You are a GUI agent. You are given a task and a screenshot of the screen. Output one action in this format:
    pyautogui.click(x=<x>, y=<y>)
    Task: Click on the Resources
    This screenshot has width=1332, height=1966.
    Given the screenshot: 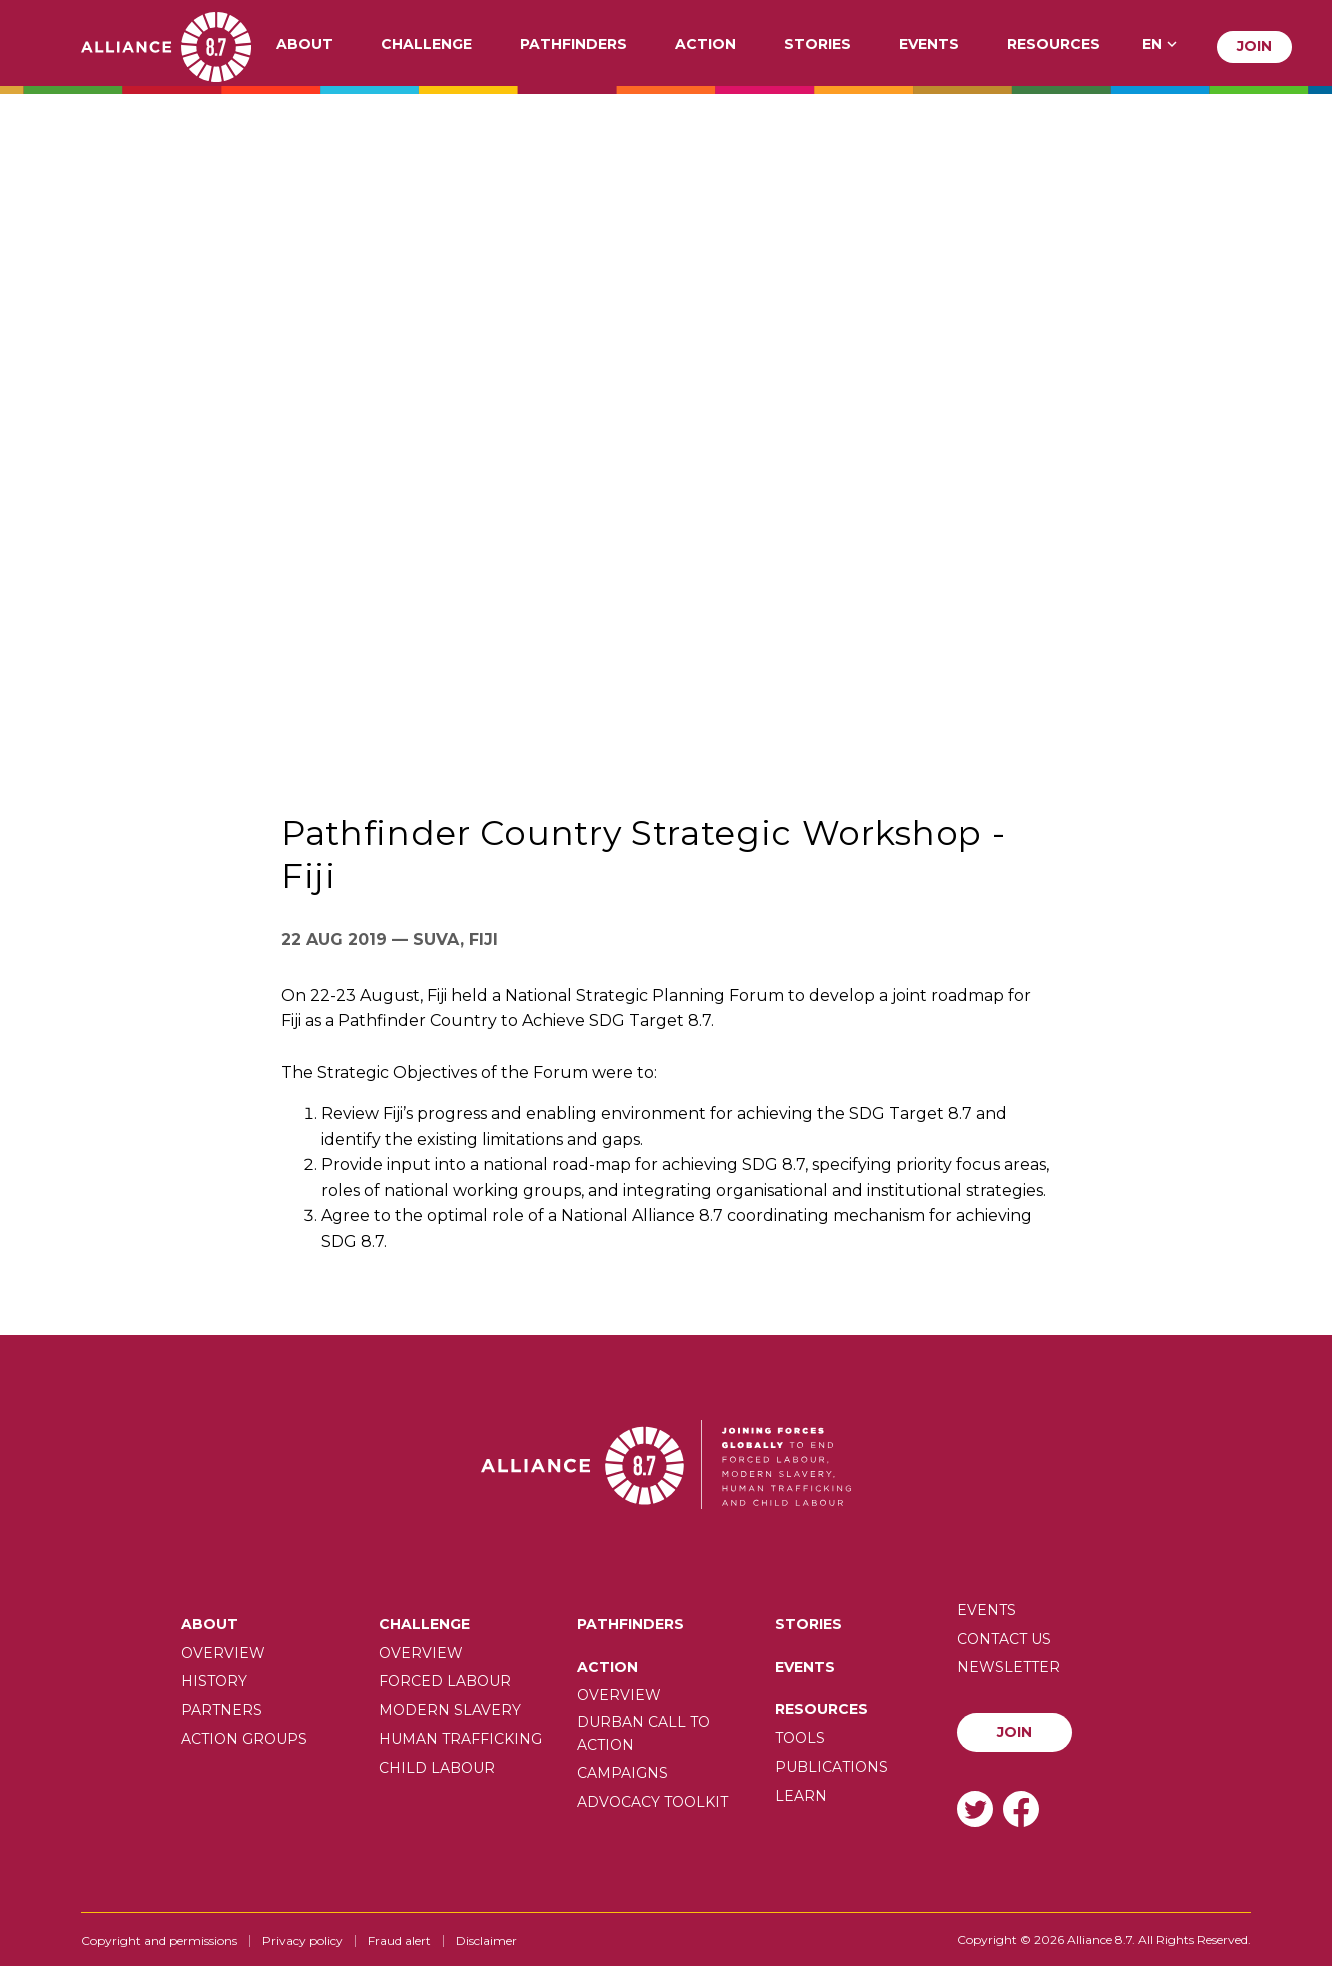 What is the action you would take?
    pyautogui.click(x=1053, y=45)
    